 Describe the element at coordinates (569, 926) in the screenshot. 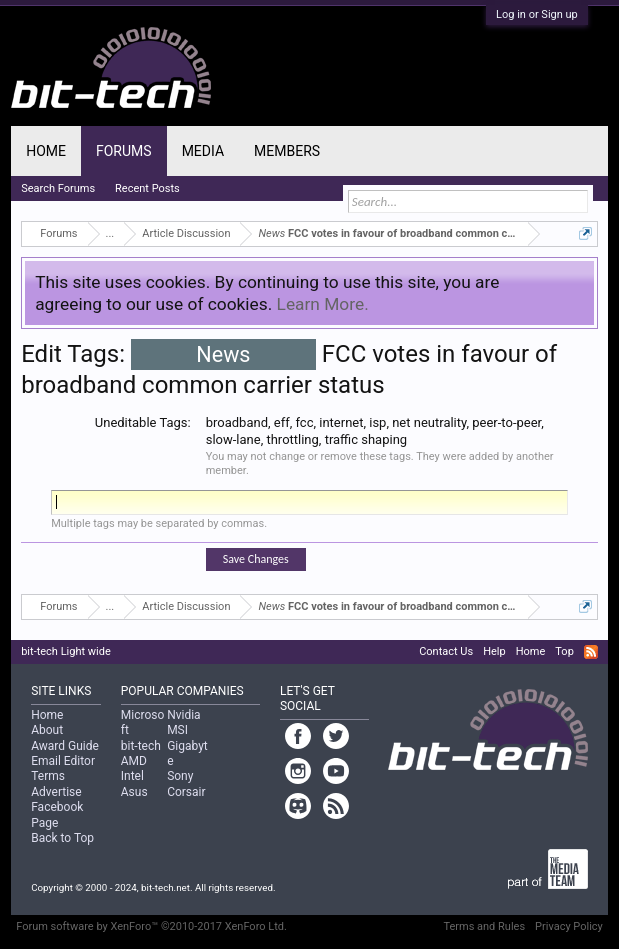

I see `Privacy Policy` at that location.